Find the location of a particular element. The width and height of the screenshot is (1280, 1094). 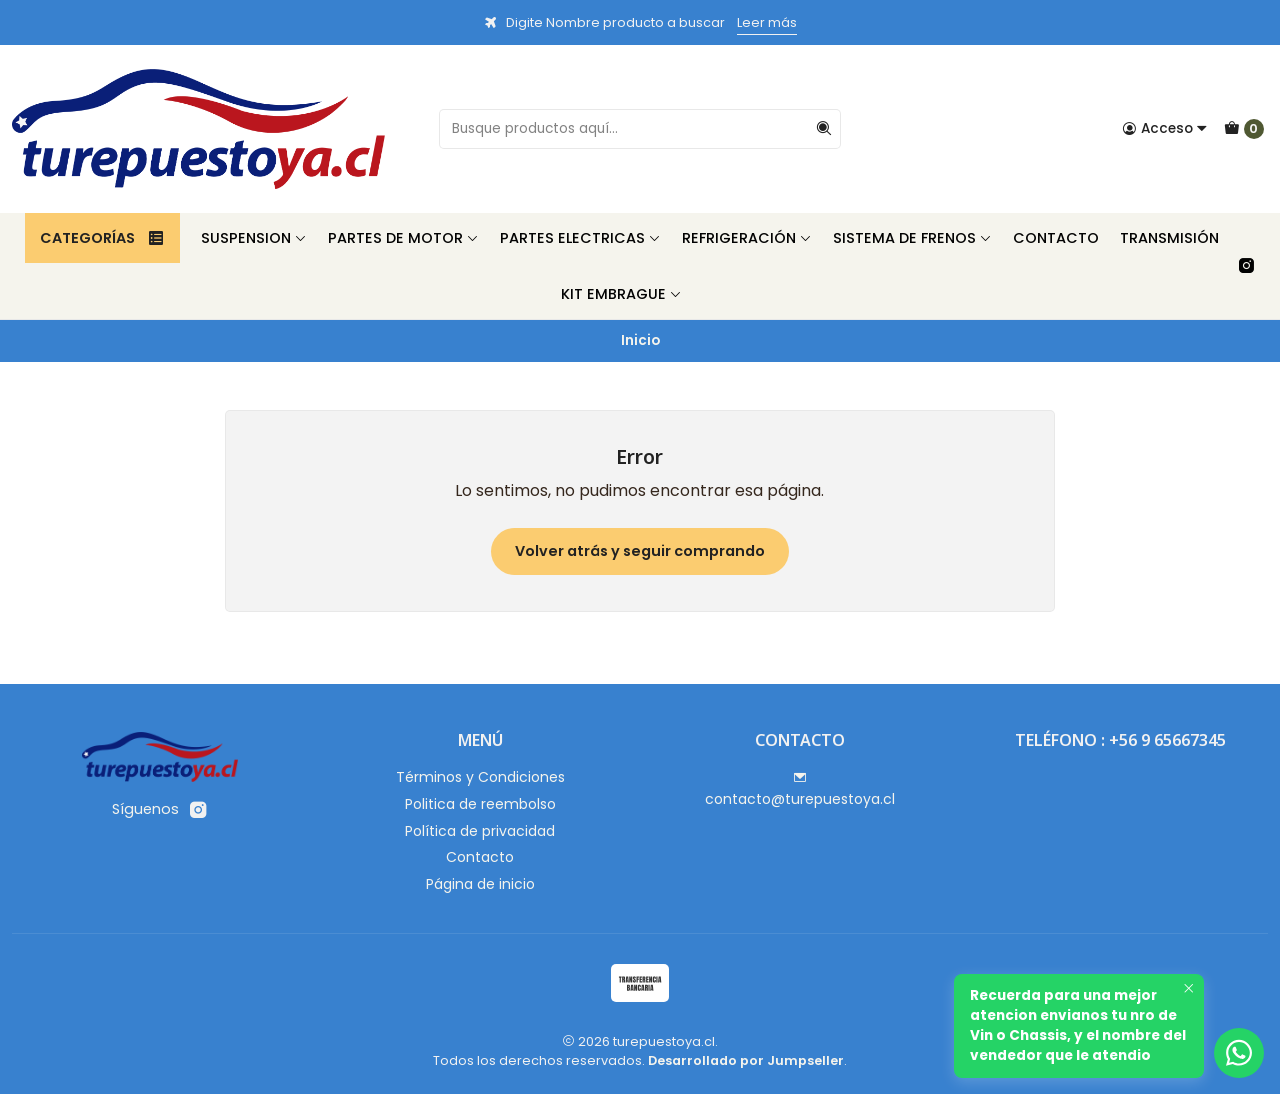

[Acceso] is located at coordinates (1165, 129).